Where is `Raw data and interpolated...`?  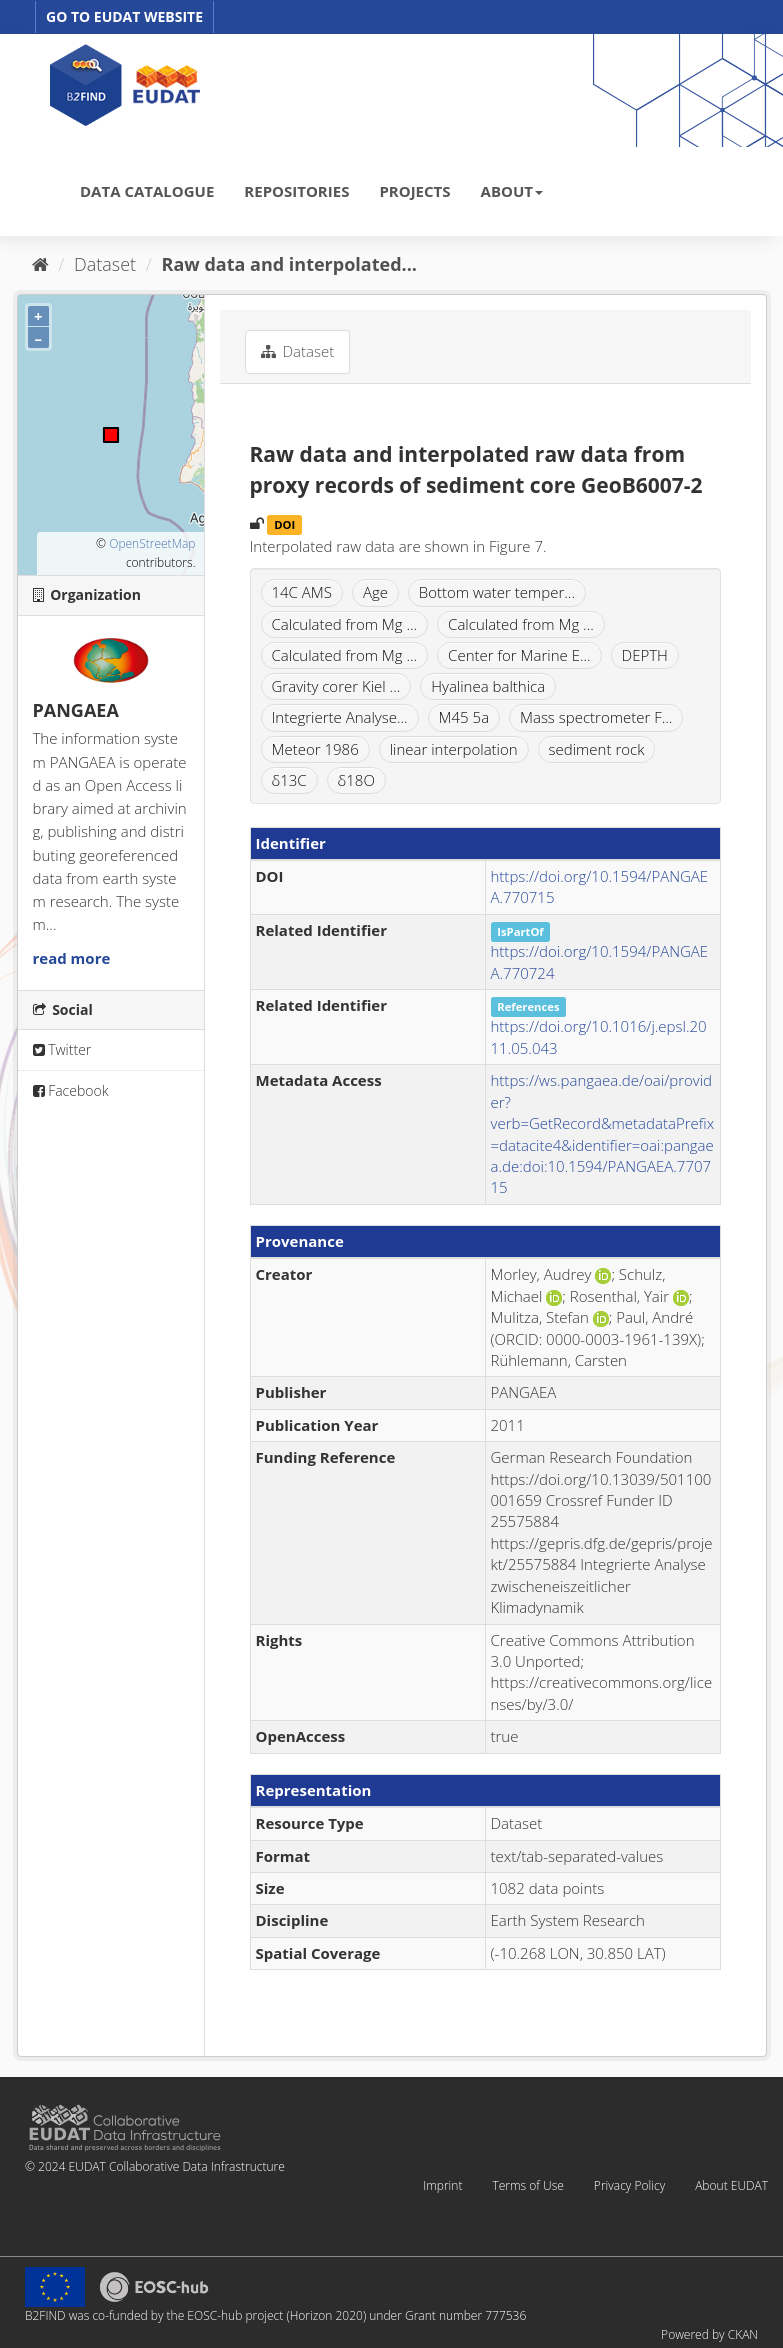 Raw data and interpolated... is located at coordinates (289, 264).